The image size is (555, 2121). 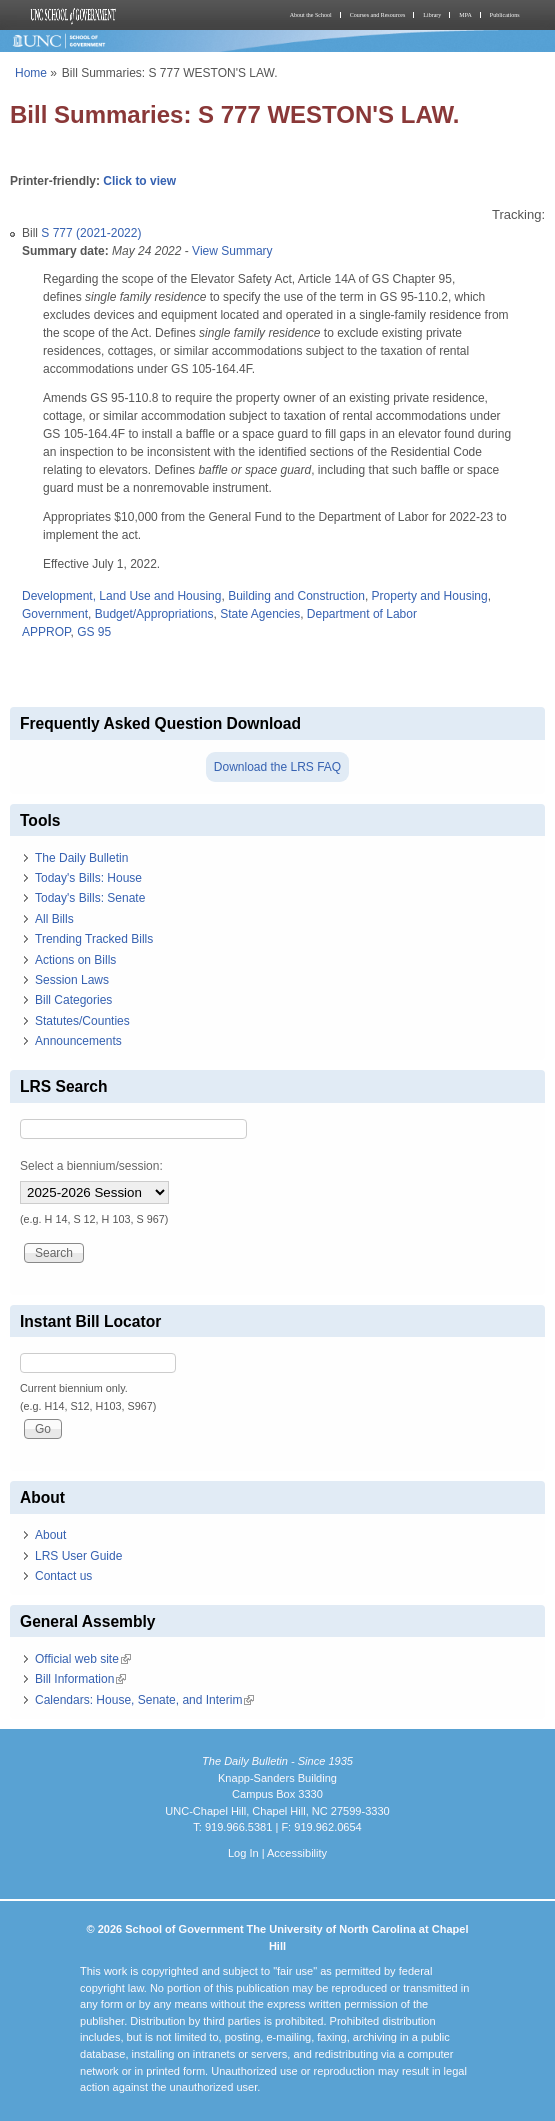 What do you see at coordinates (81, 858) in the screenshot?
I see `The Daily Bulletin` at bounding box center [81, 858].